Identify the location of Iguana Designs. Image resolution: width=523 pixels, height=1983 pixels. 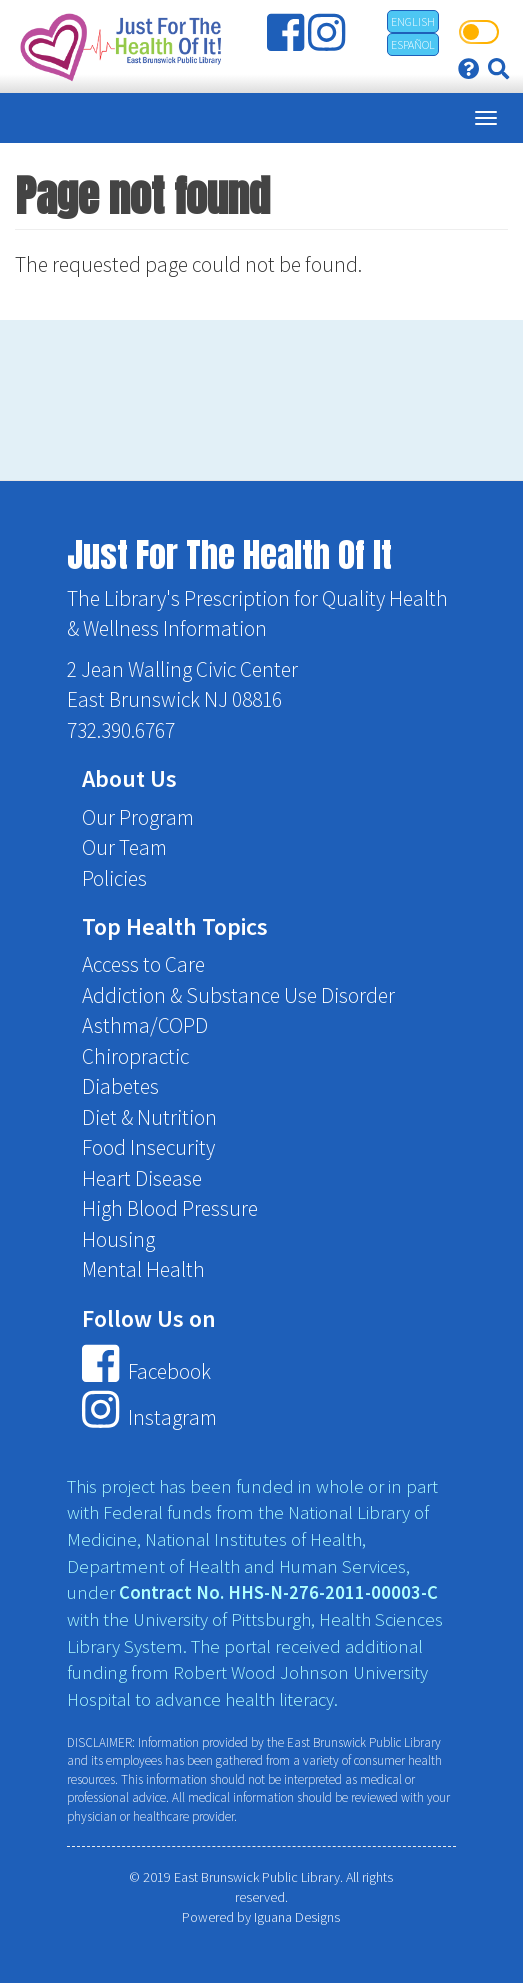
(297, 1917).